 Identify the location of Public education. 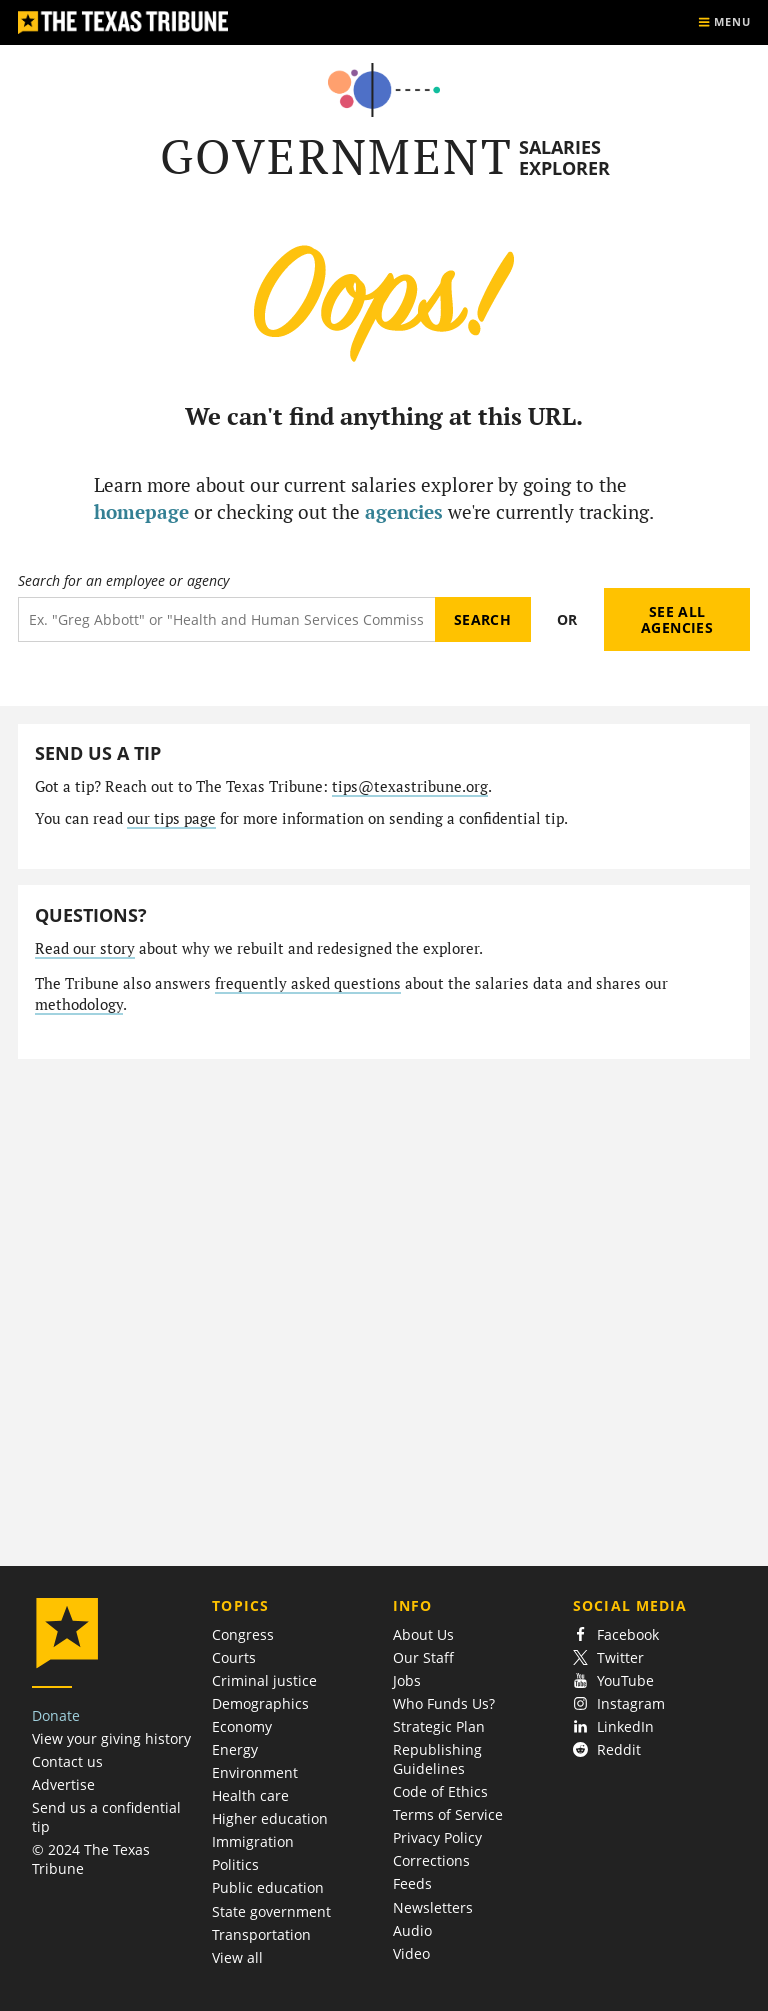
(268, 1887).